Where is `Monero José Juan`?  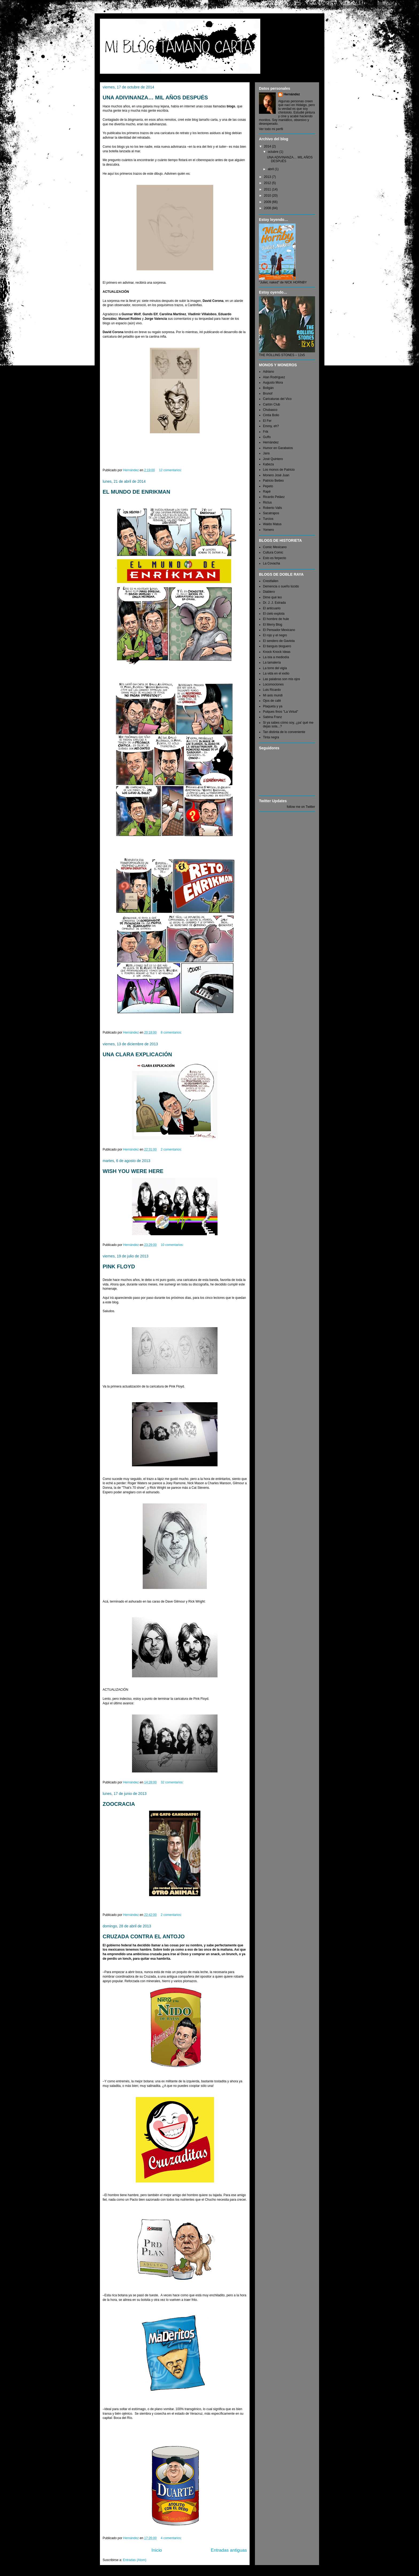
Monero José Juan is located at coordinates (276, 475).